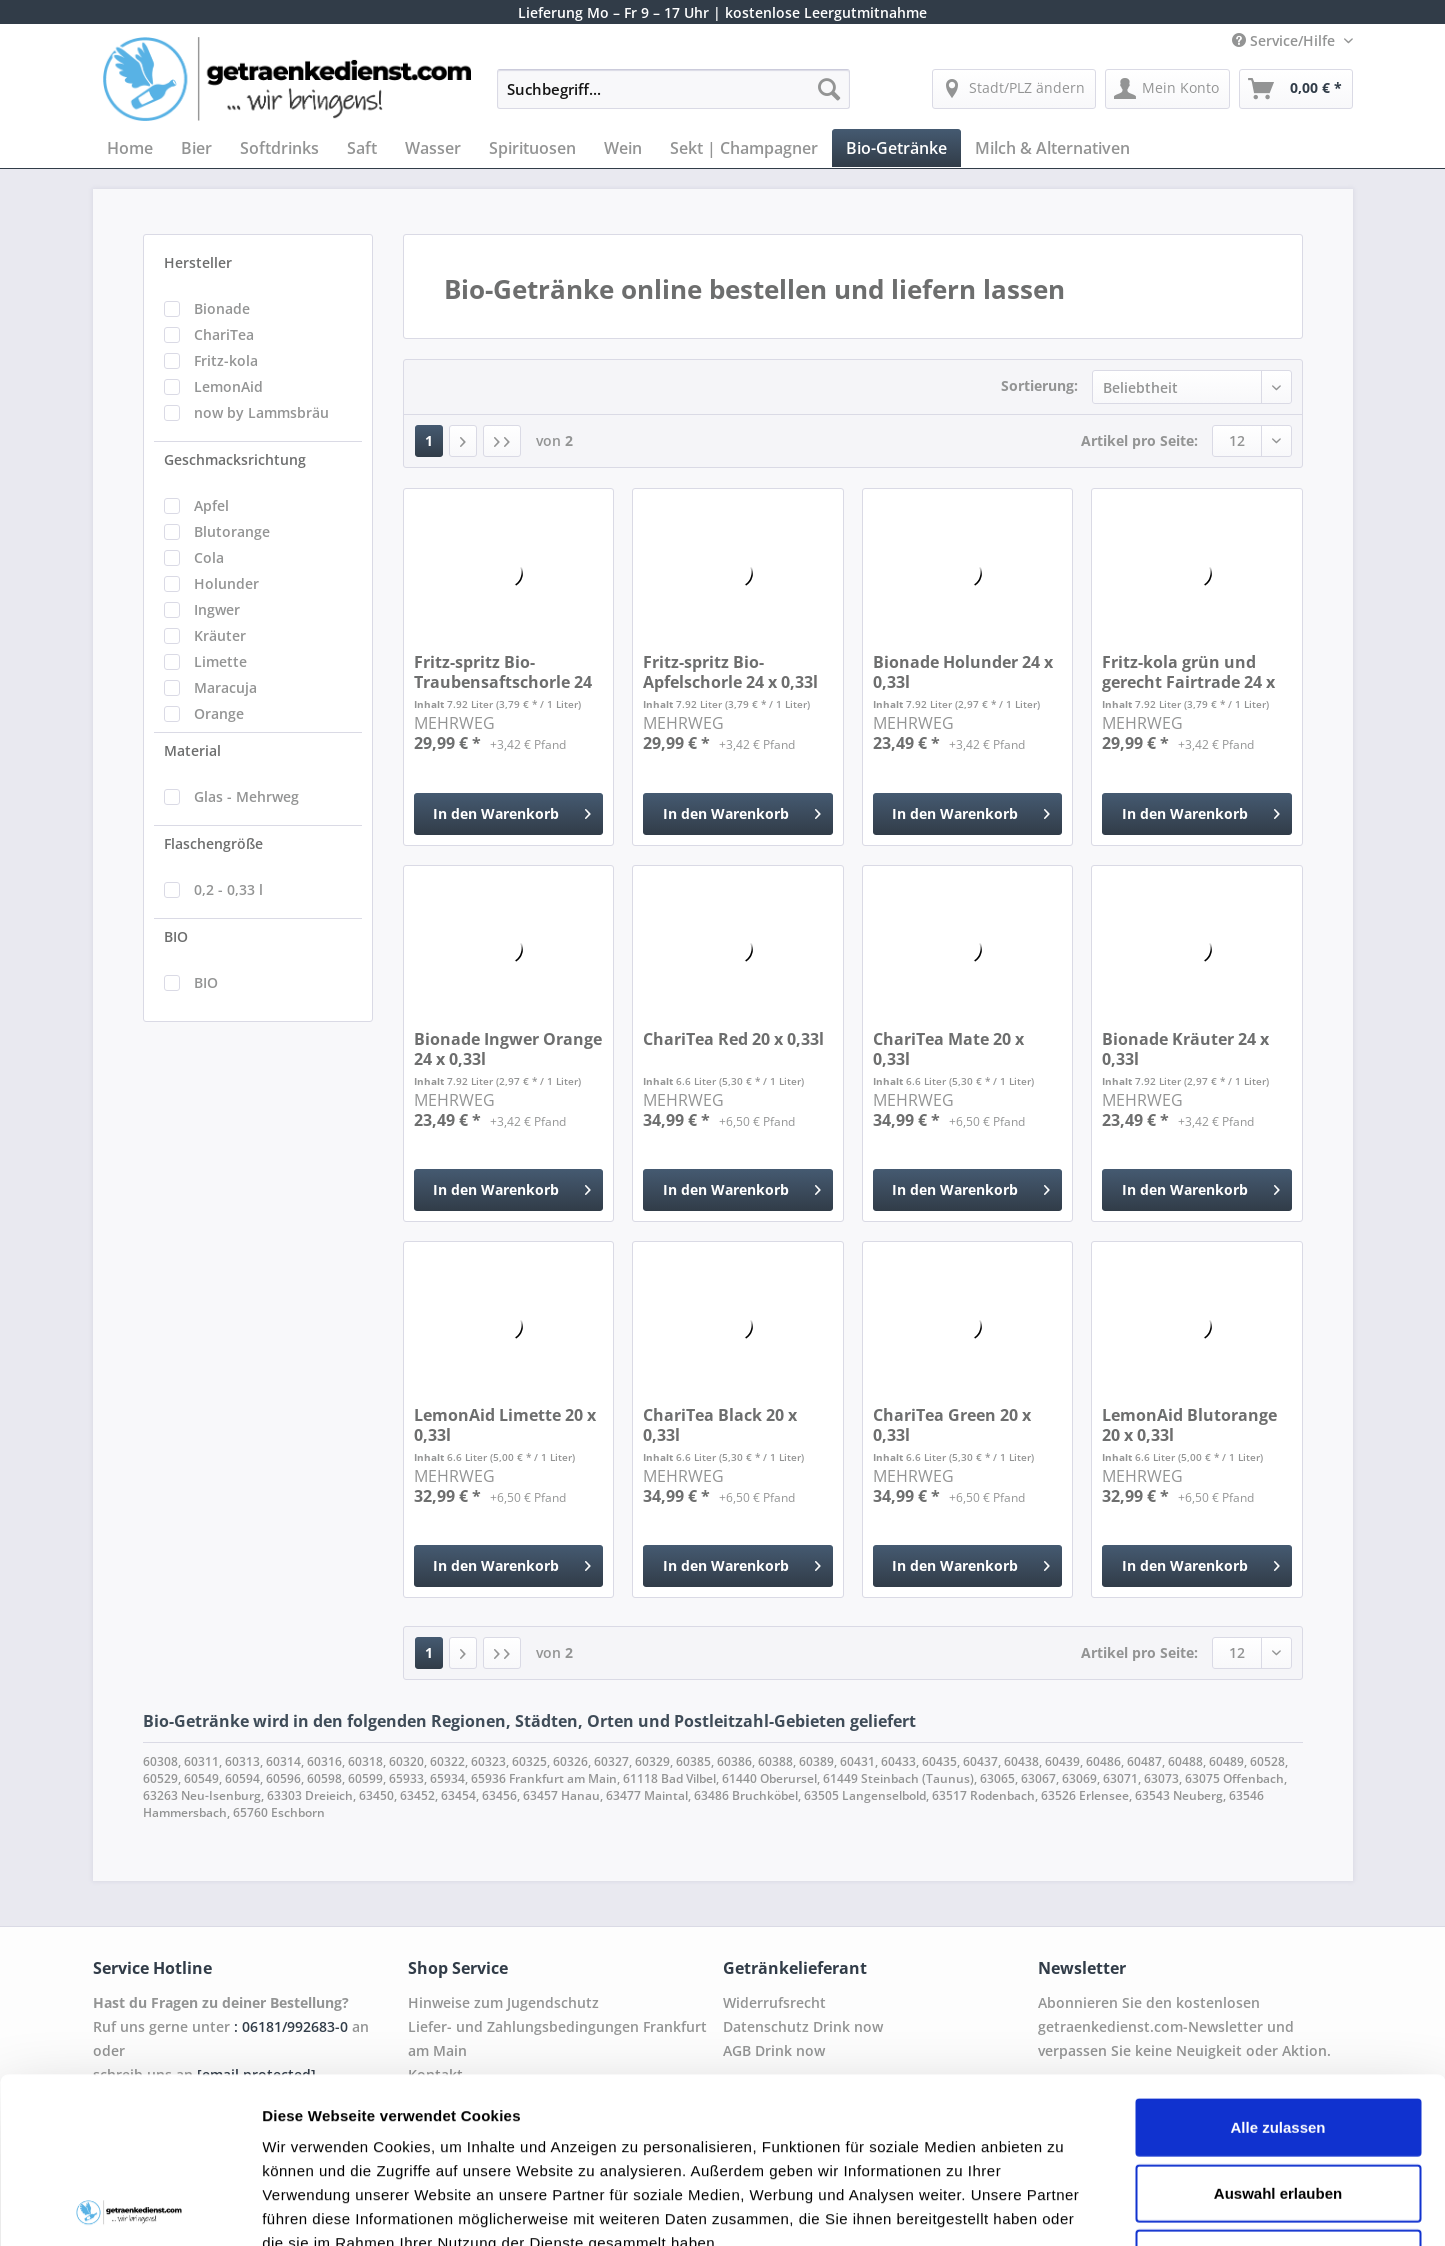 The height and width of the screenshot is (2246, 1445). Describe the element at coordinates (730, 672) in the screenshot. I see `Fritz-spritz Bio-Apfelschorle 24 x 0,33l` at that location.